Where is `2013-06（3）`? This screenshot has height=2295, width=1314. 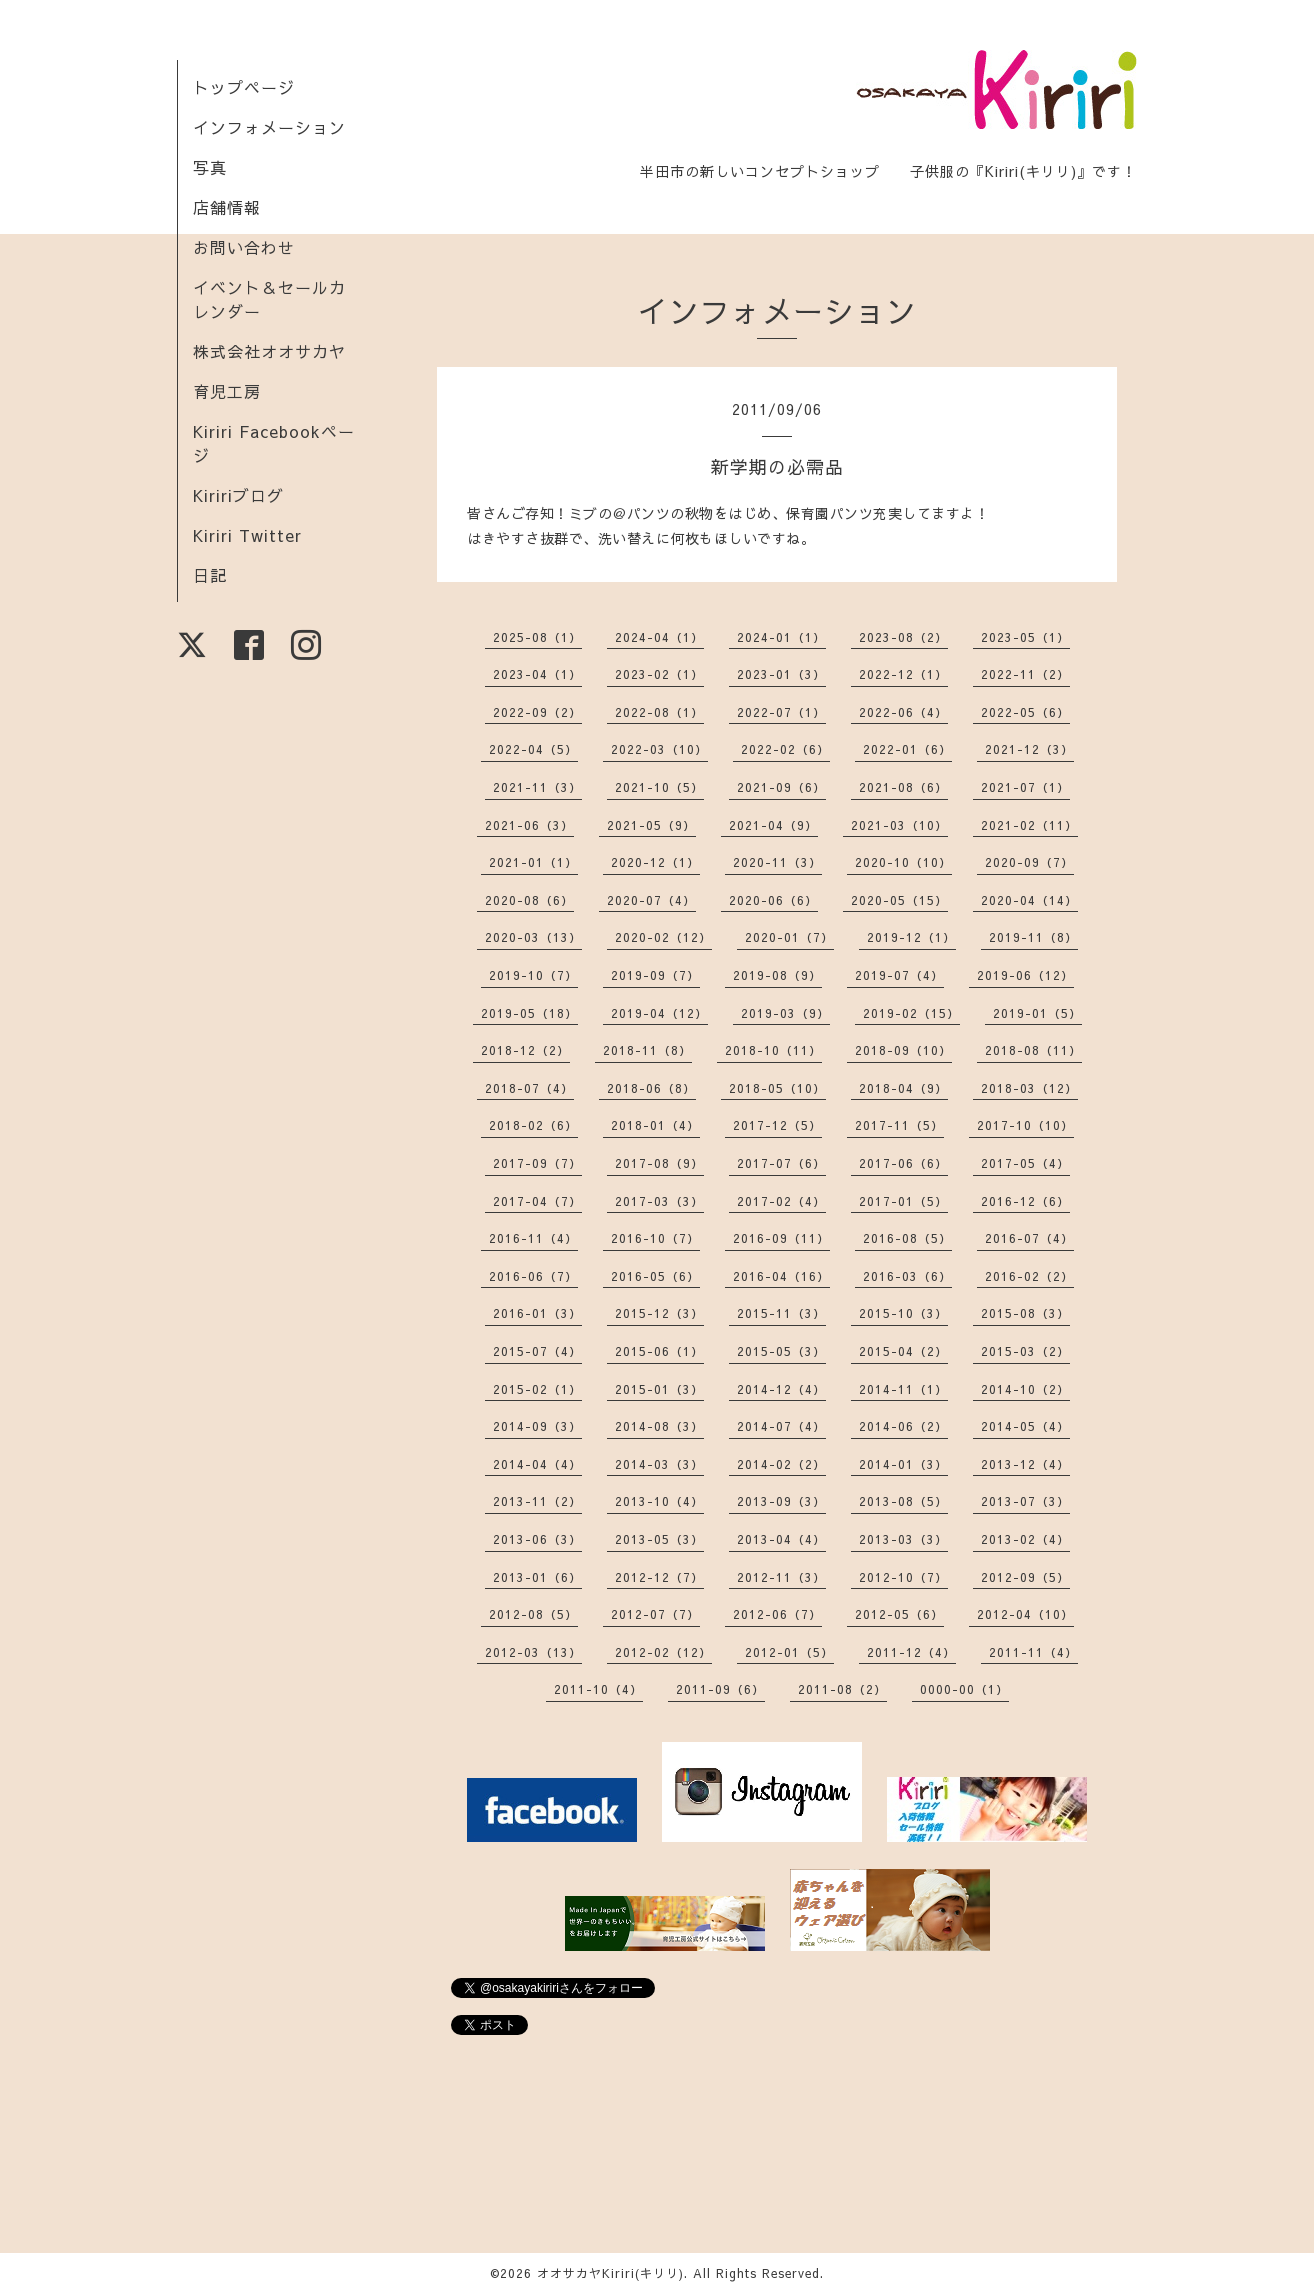
2013-06（3） is located at coordinates (537, 1539).